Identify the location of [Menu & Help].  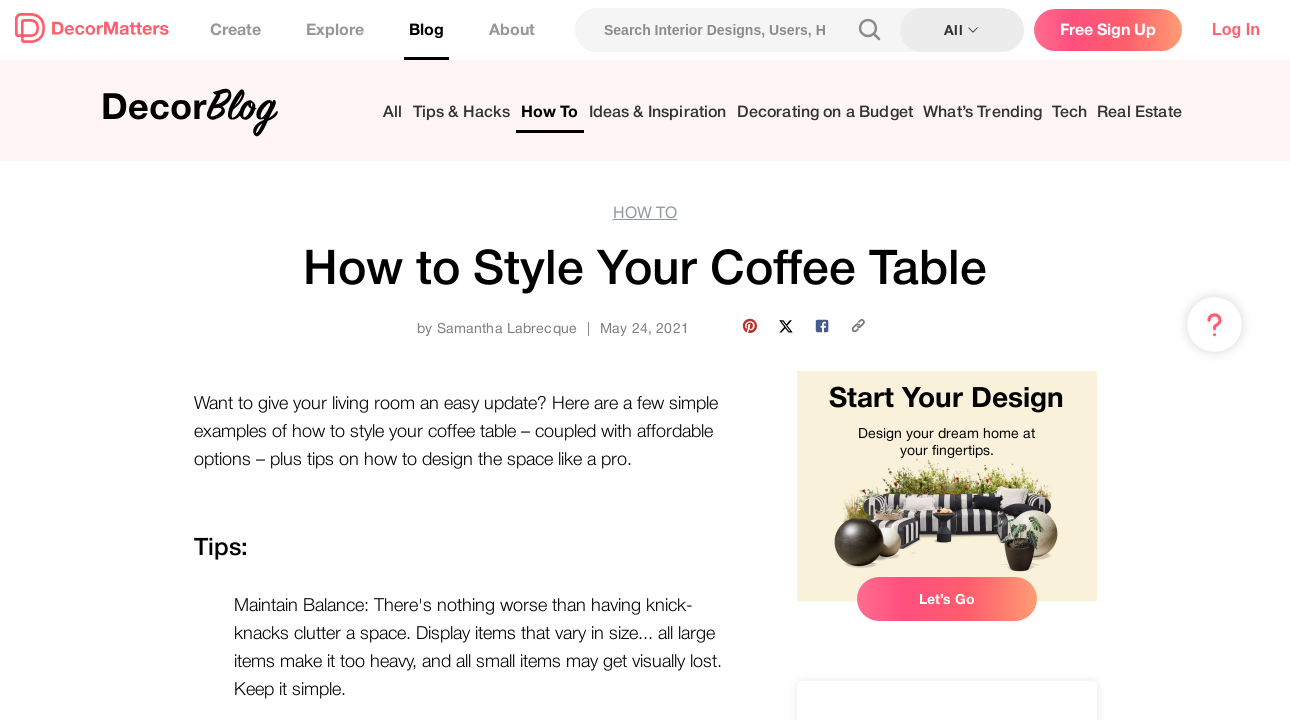
(1214, 325).